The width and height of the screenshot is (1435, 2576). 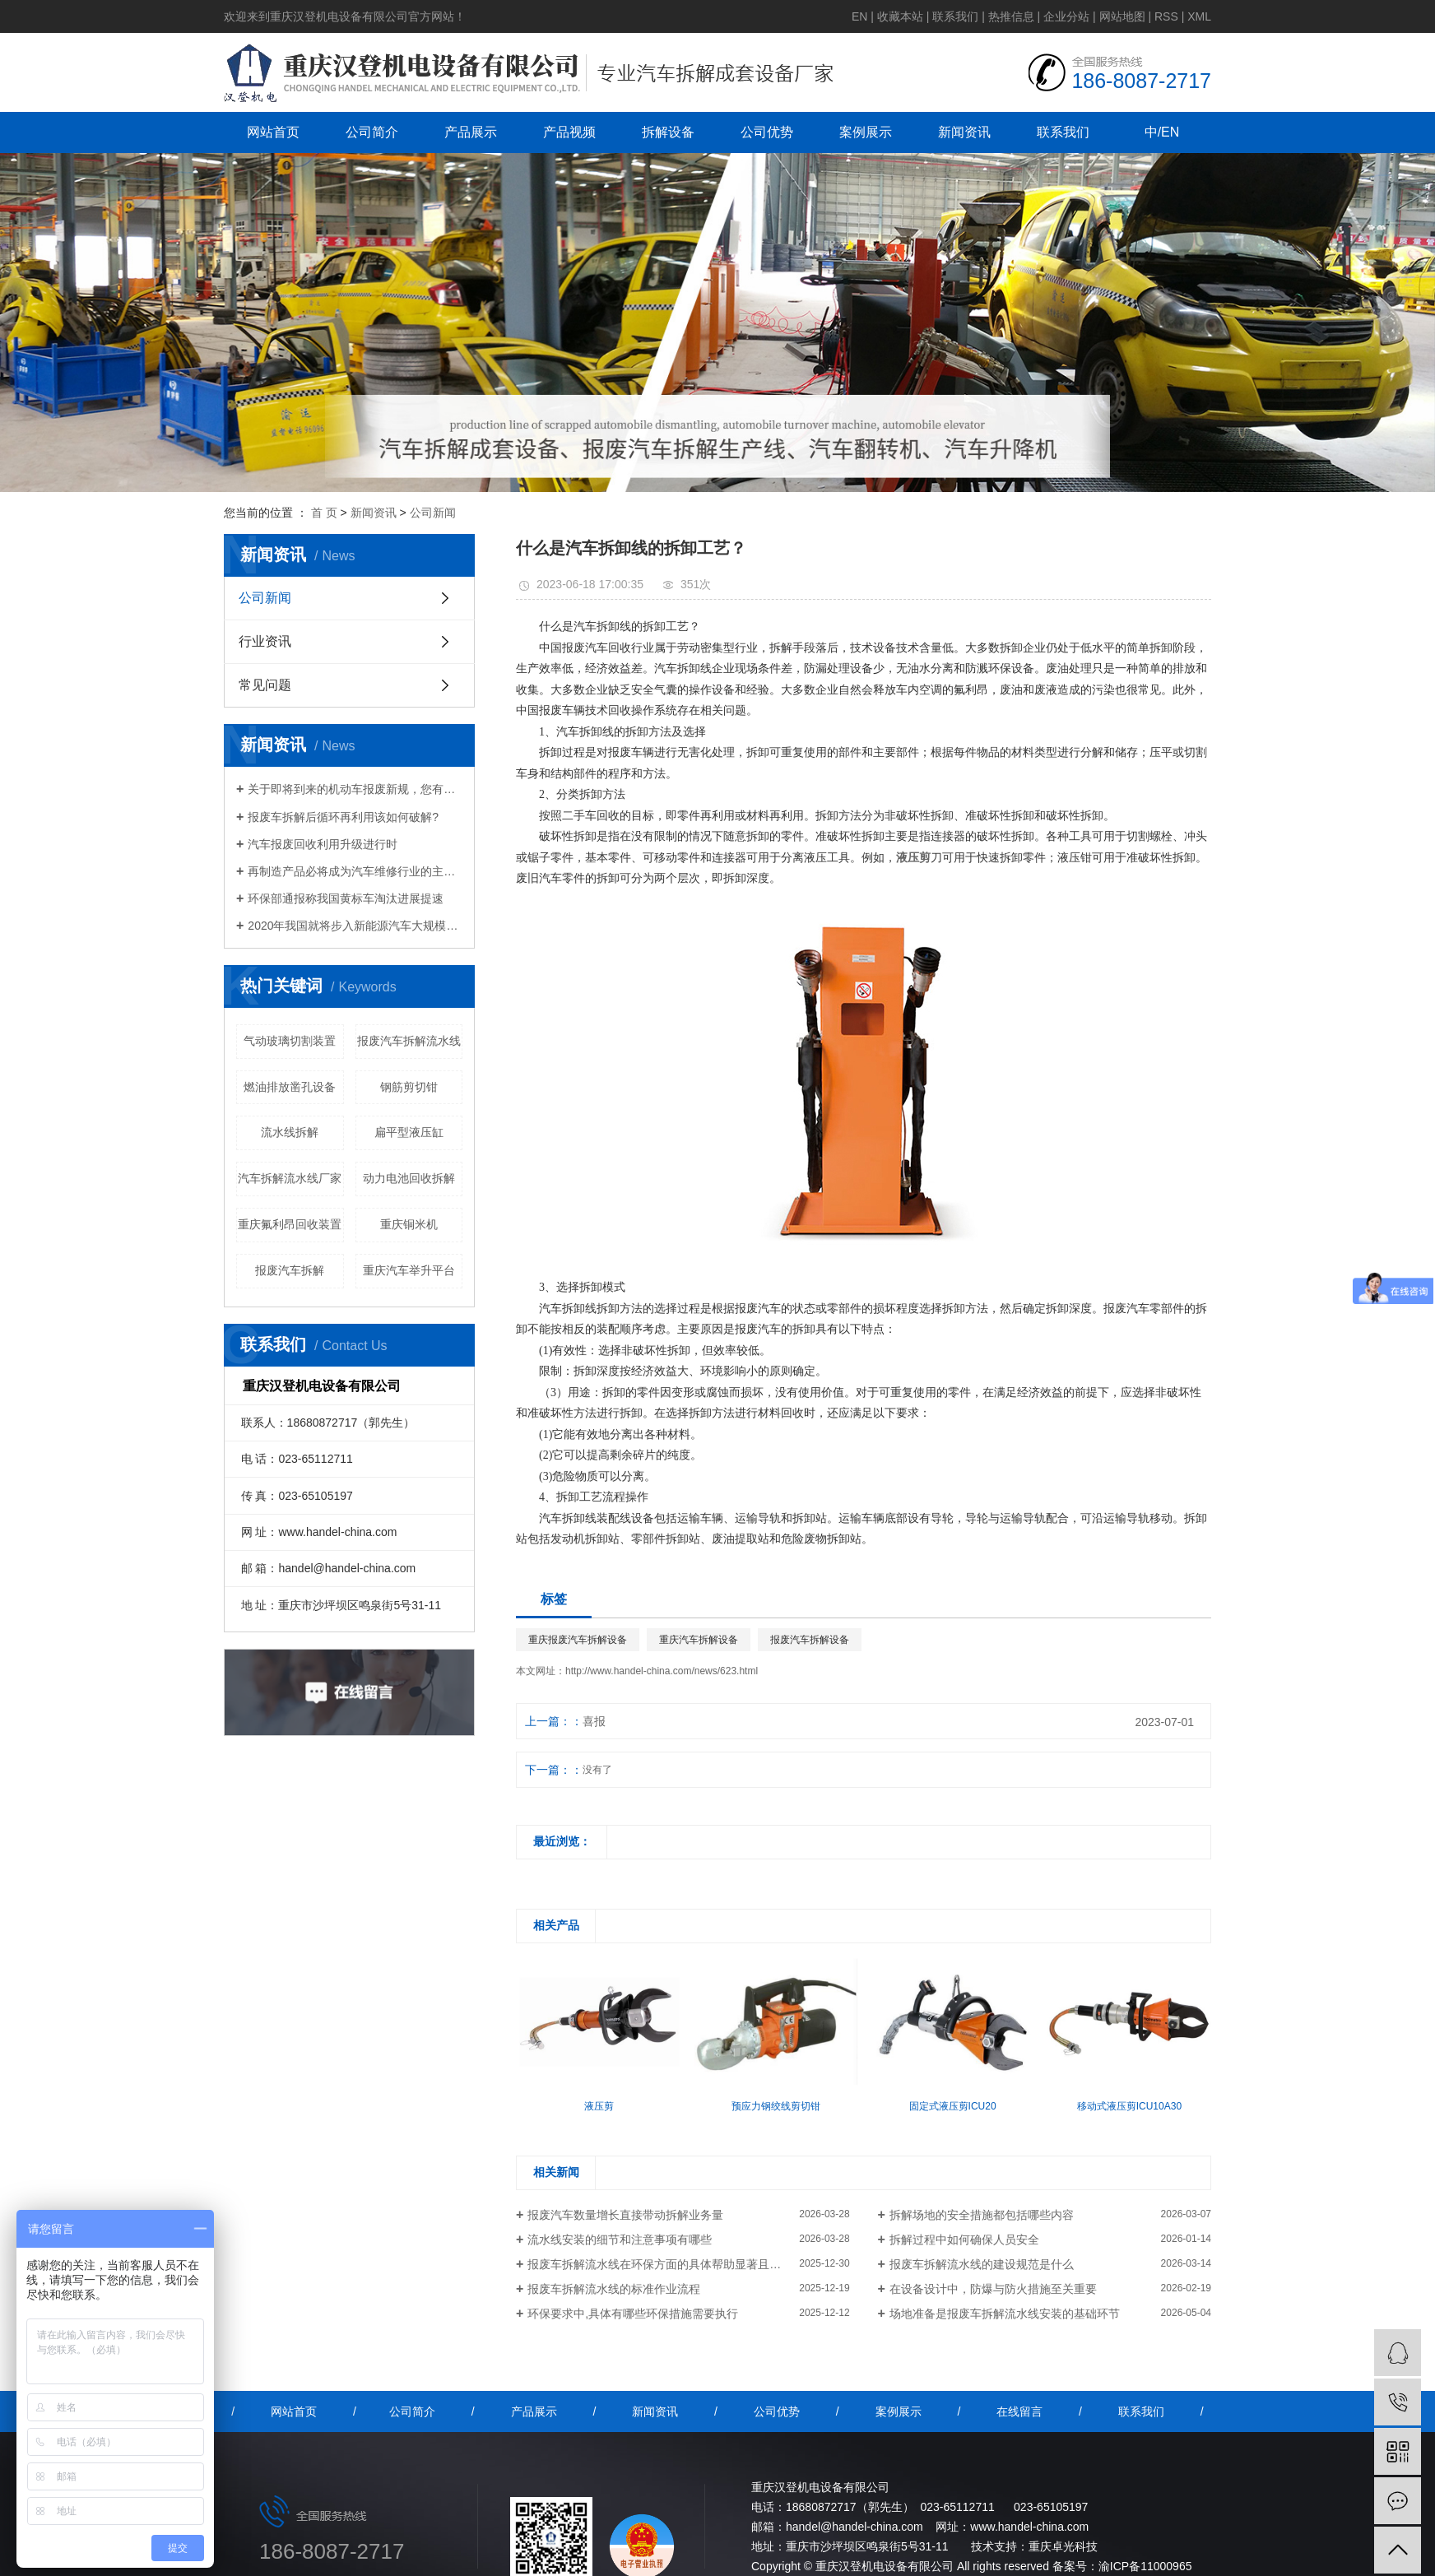 I want to click on 环保要求中,具体有哪些环保措施需要执行, so click(x=632, y=2313).